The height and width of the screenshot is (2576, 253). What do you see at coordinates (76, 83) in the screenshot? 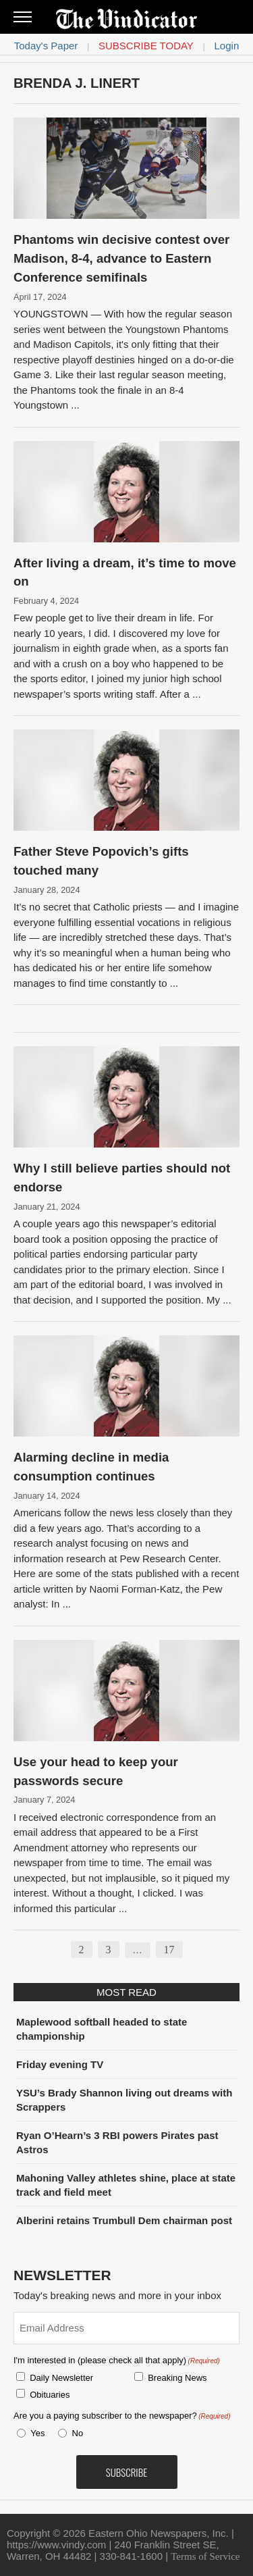
I see `Brenda J. Linert` at bounding box center [76, 83].